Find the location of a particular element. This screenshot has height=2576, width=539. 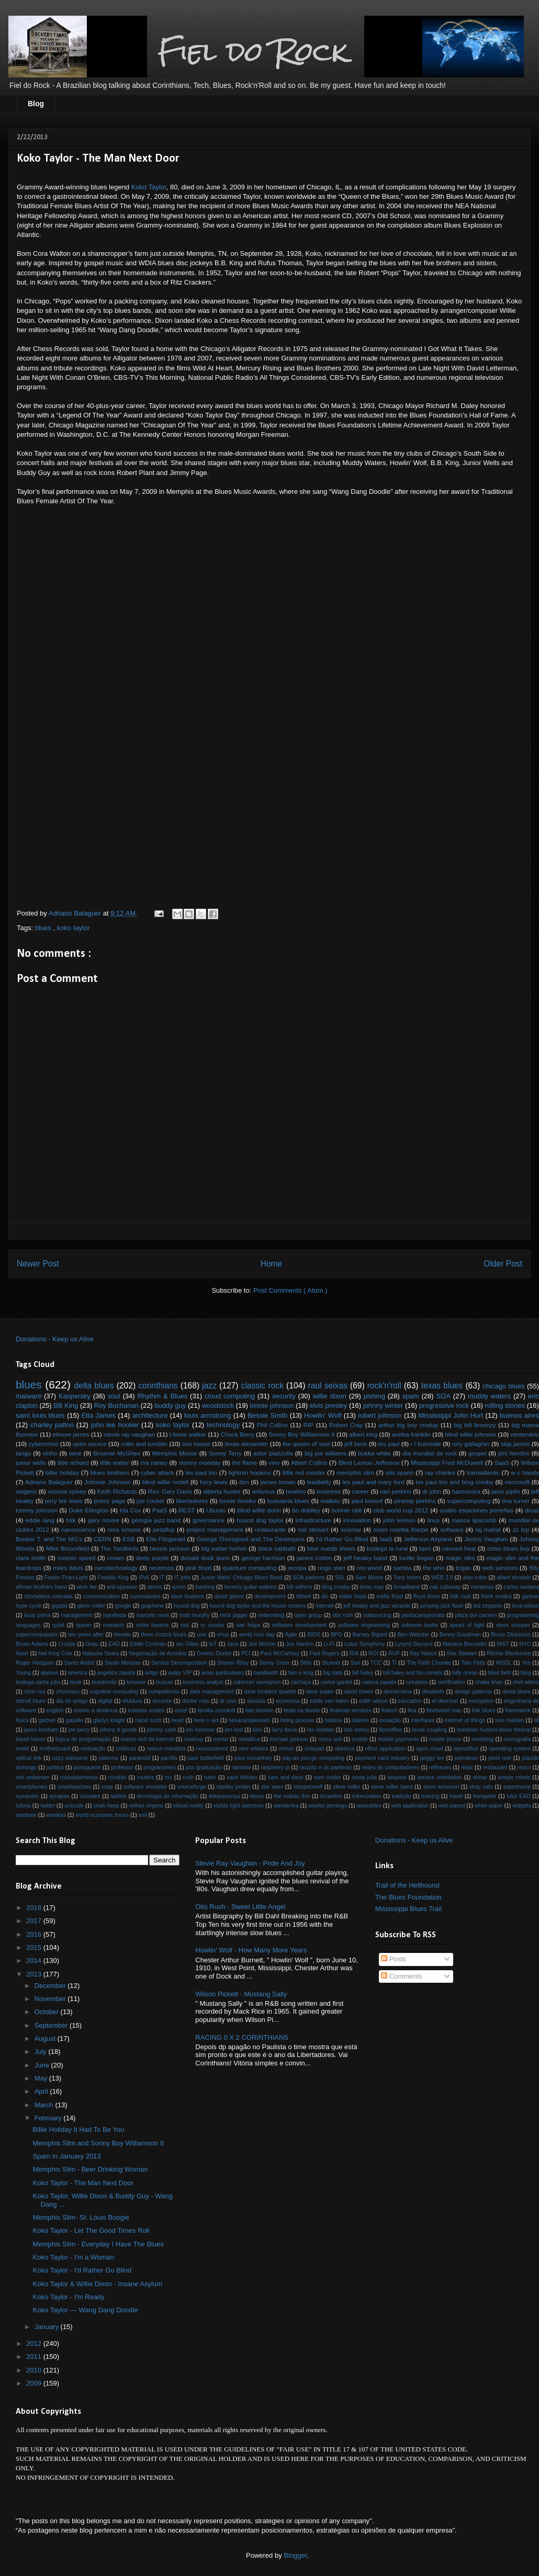

democracia is located at coordinates (398, 1691).